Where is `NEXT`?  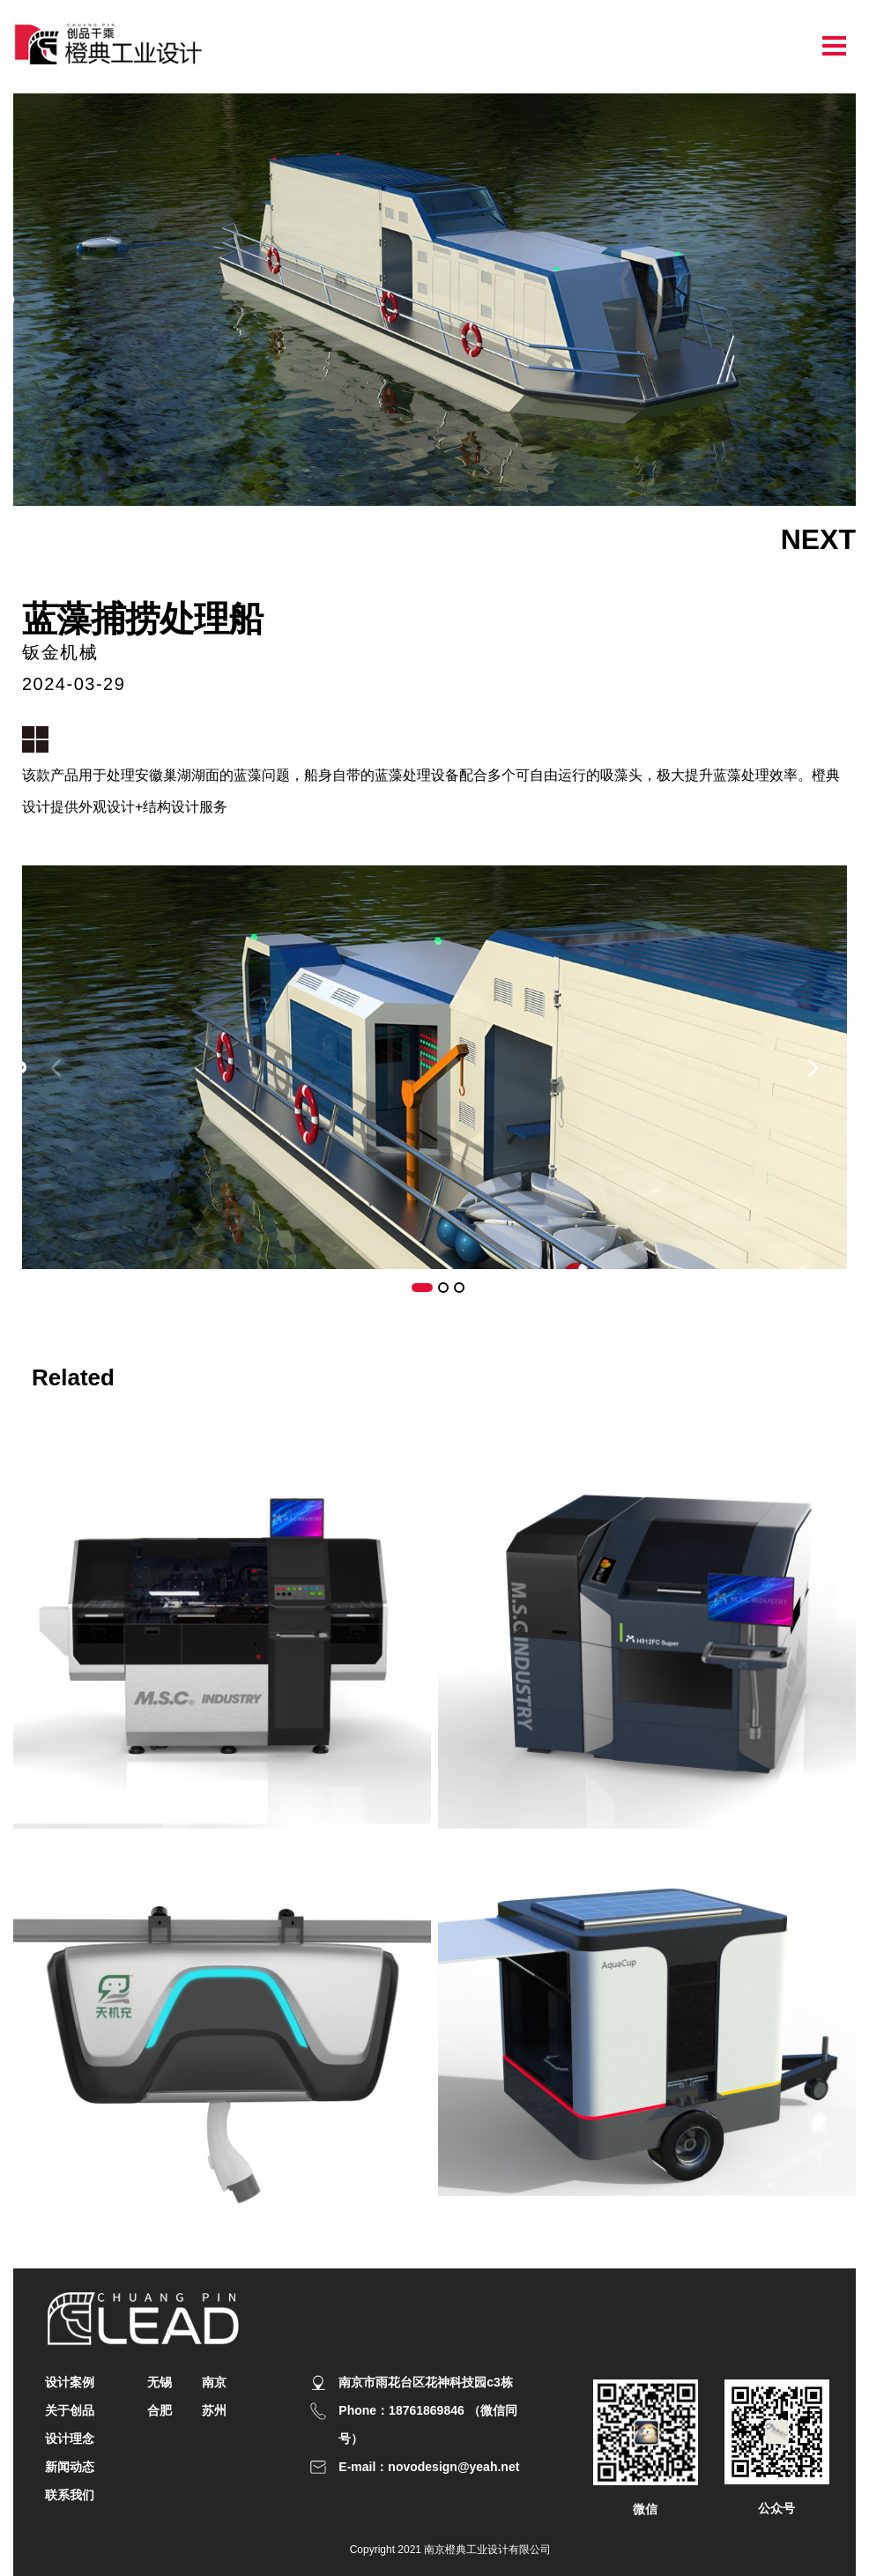
NEXT is located at coordinates (818, 539).